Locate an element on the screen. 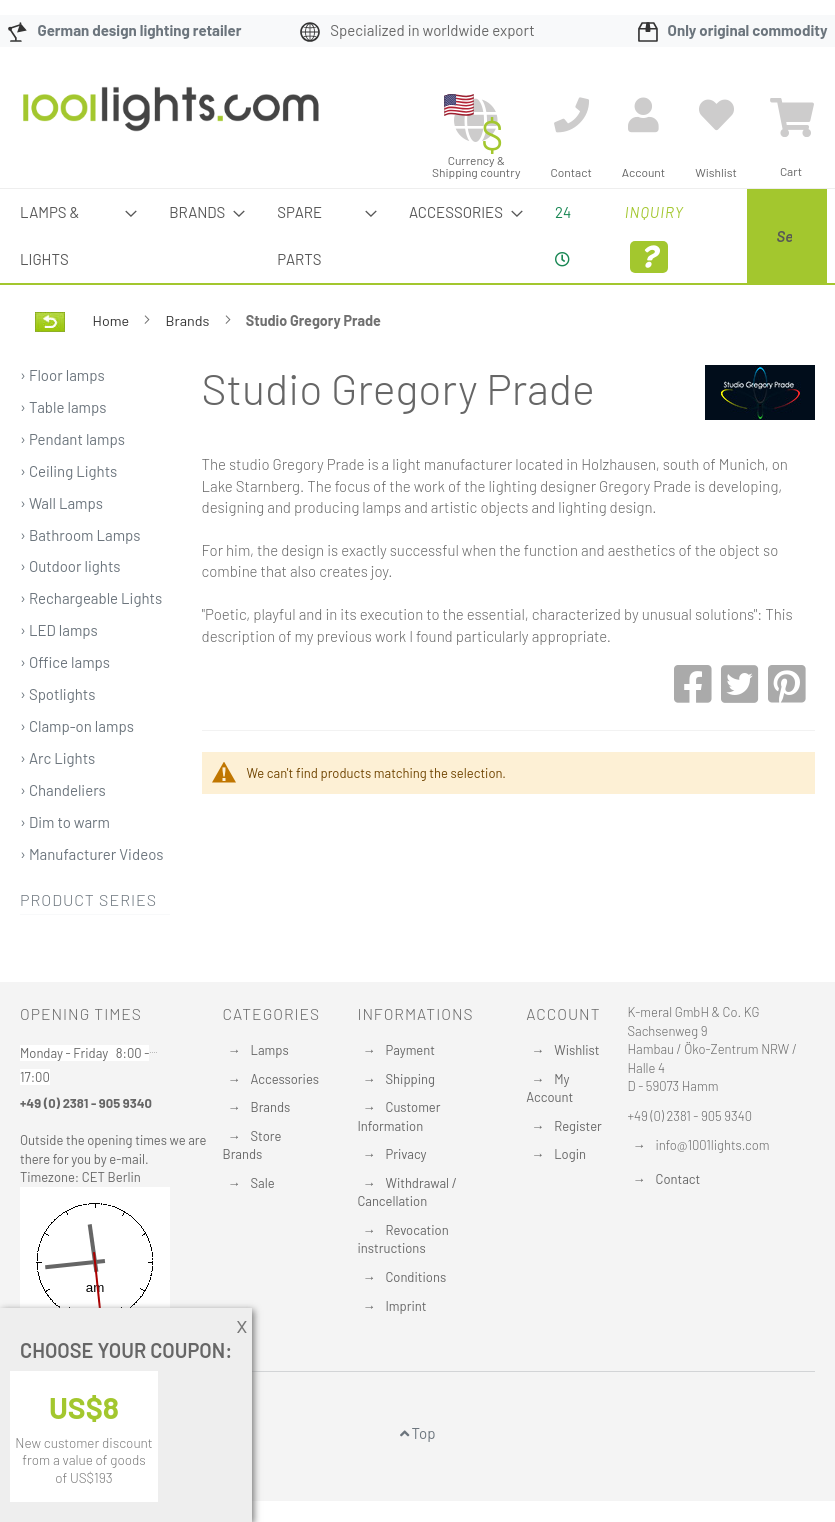 This screenshot has height=1522, width=835. › Chandeliers is located at coordinates (63, 837).